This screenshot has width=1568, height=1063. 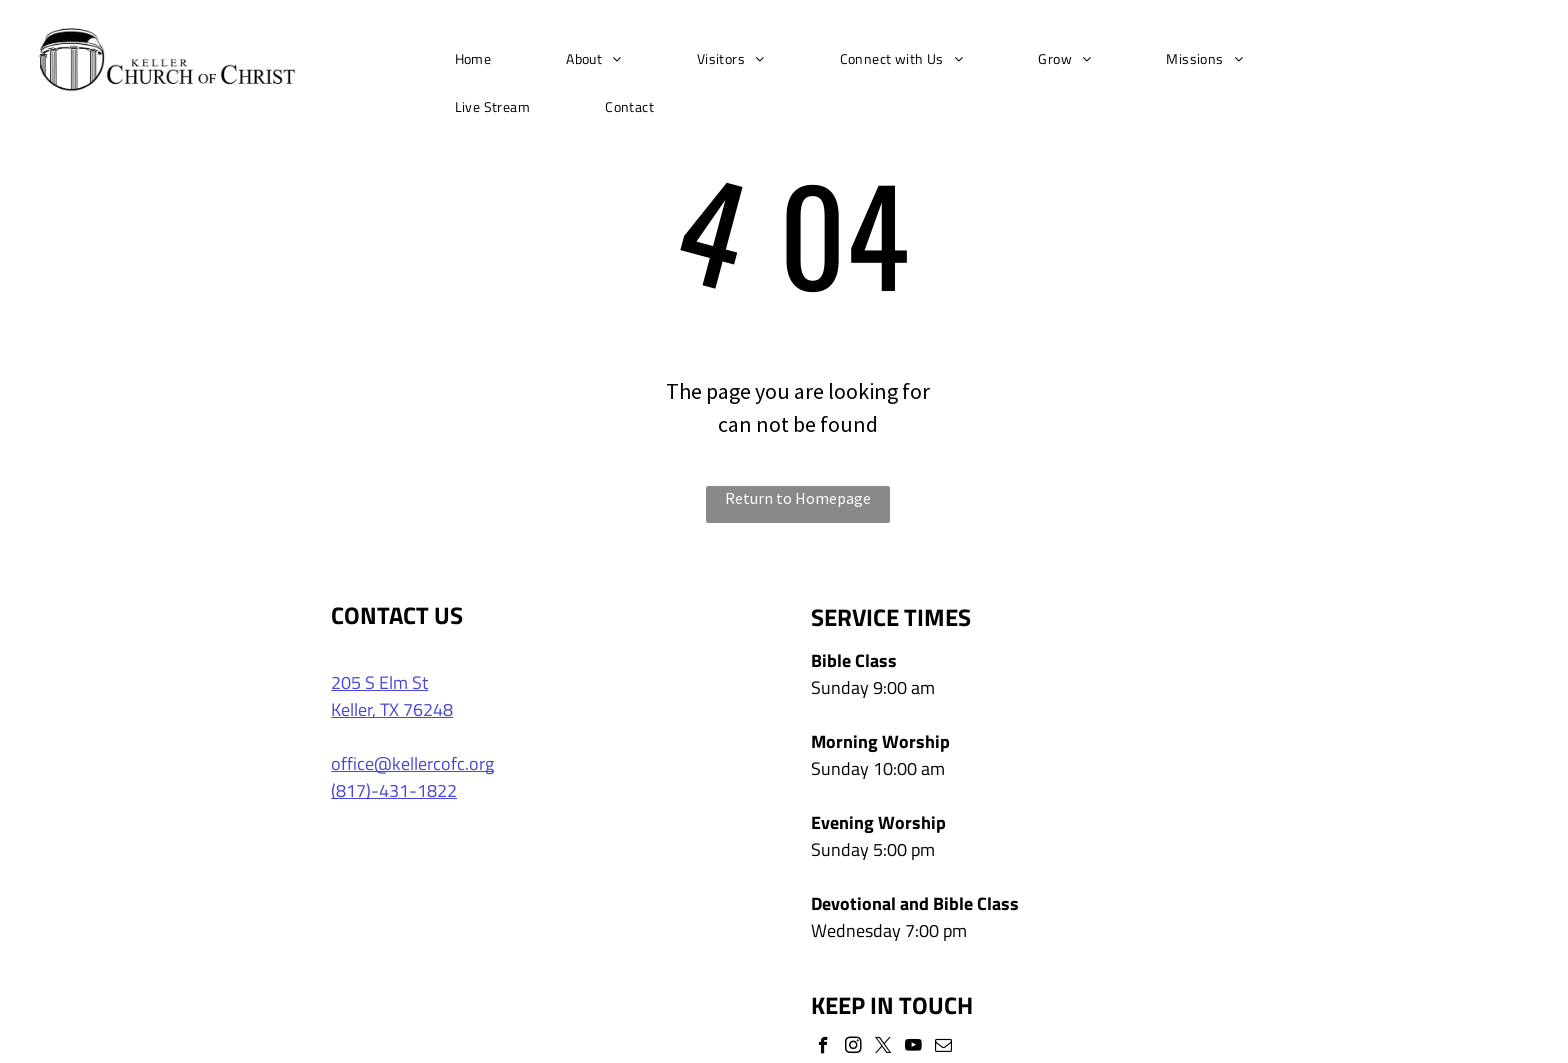 What do you see at coordinates (913, 1048) in the screenshot?
I see `[youtube]` at bounding box center [913, 1048].